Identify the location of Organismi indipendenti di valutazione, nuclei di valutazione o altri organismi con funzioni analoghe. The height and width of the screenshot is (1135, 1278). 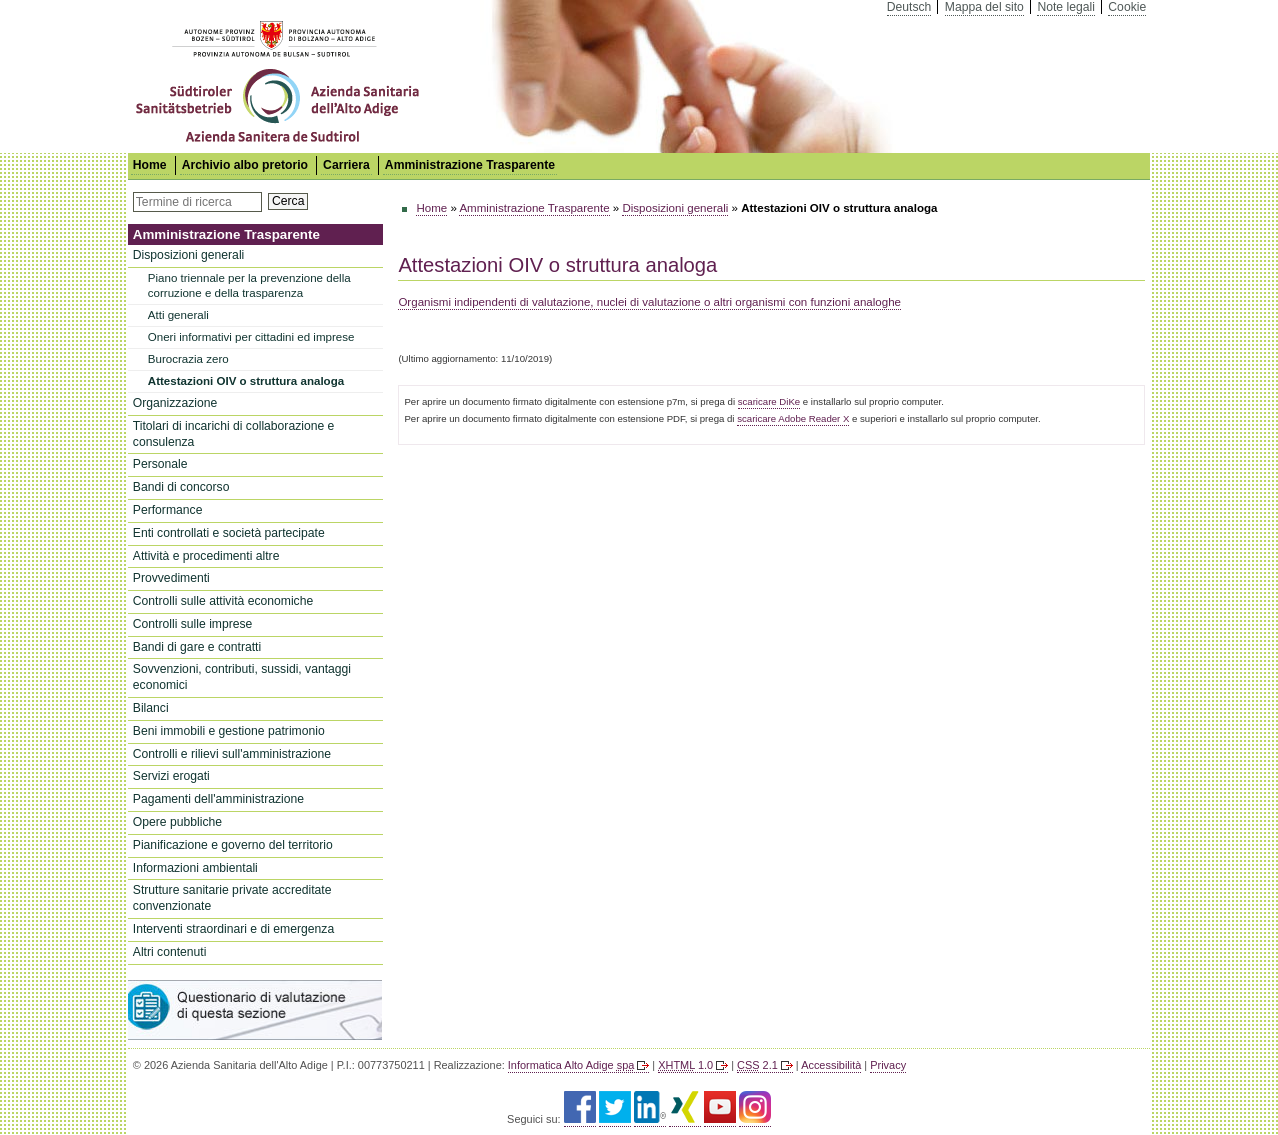
(649, 302).